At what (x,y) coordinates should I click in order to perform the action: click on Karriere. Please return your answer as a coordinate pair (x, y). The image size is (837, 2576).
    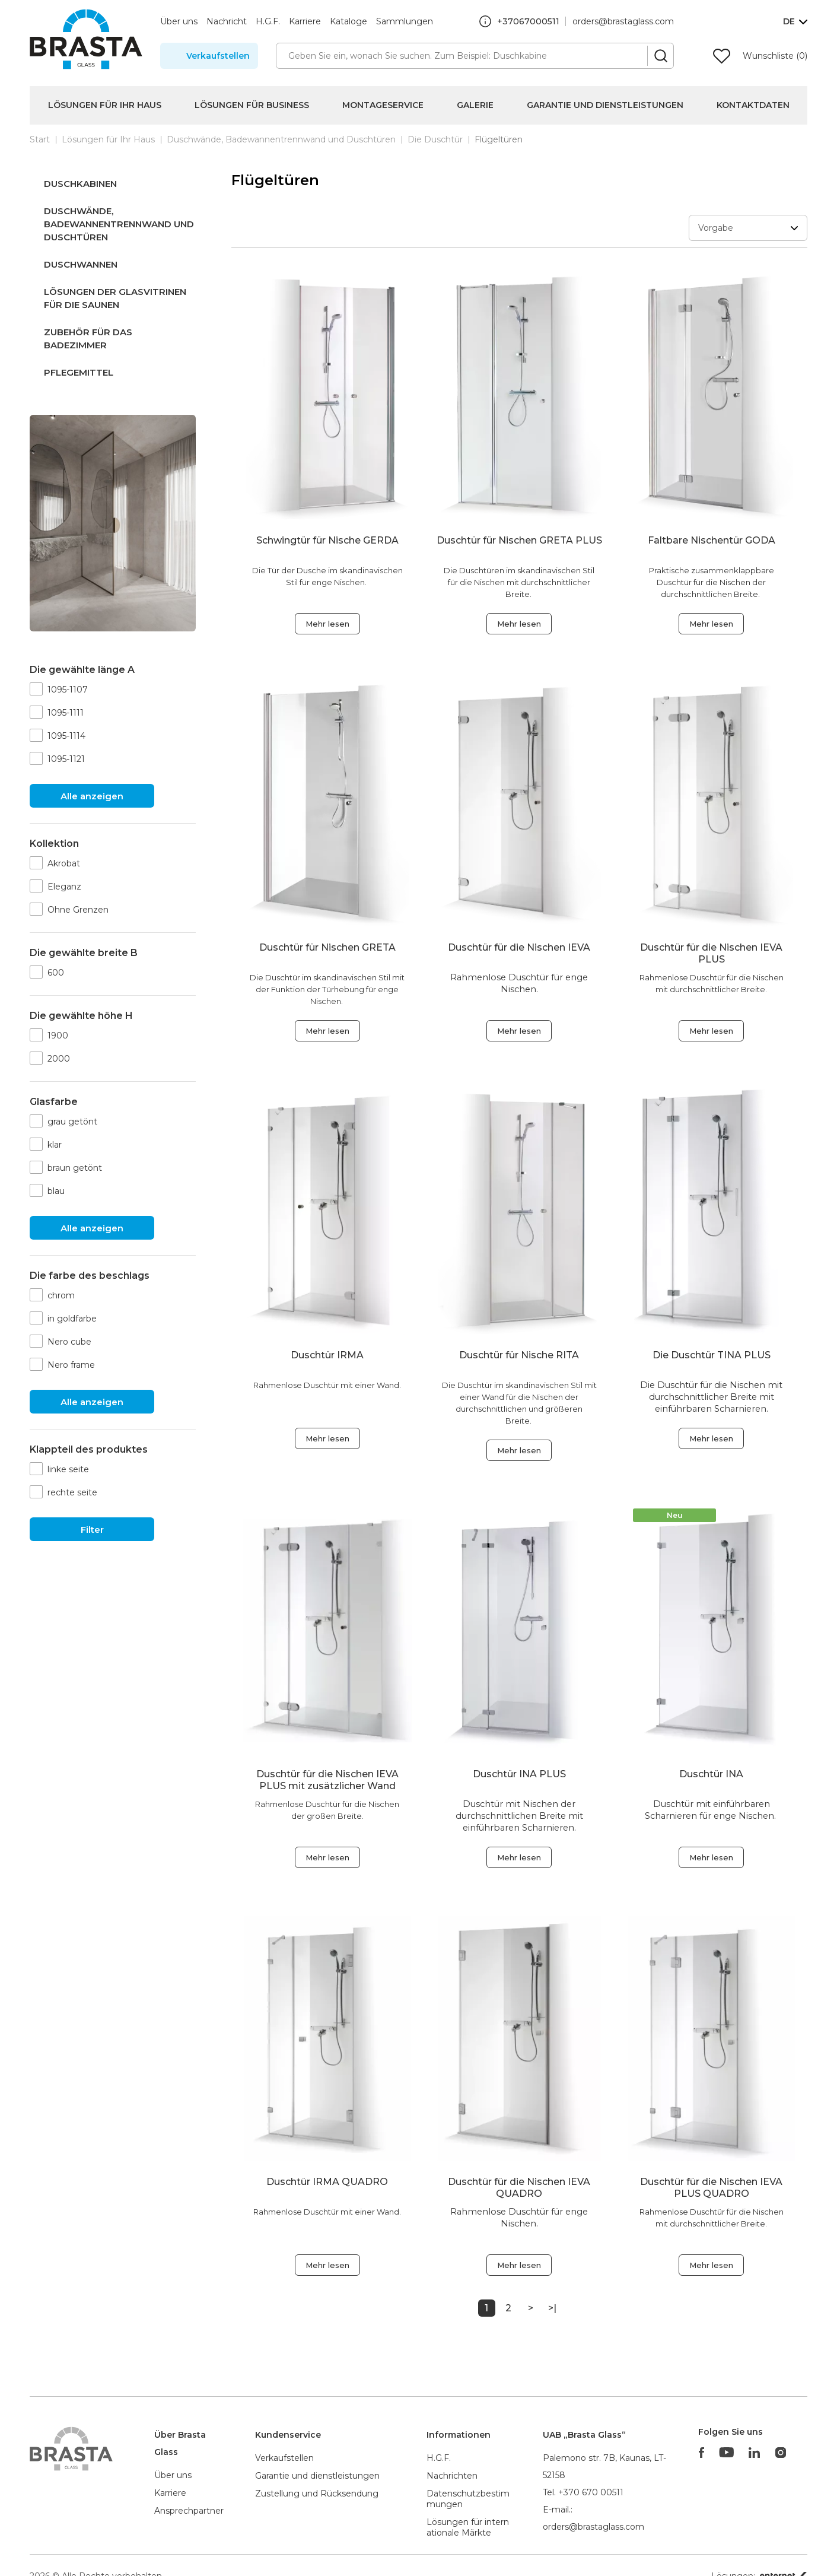
    Looking at the image, I should click on (305, 21).